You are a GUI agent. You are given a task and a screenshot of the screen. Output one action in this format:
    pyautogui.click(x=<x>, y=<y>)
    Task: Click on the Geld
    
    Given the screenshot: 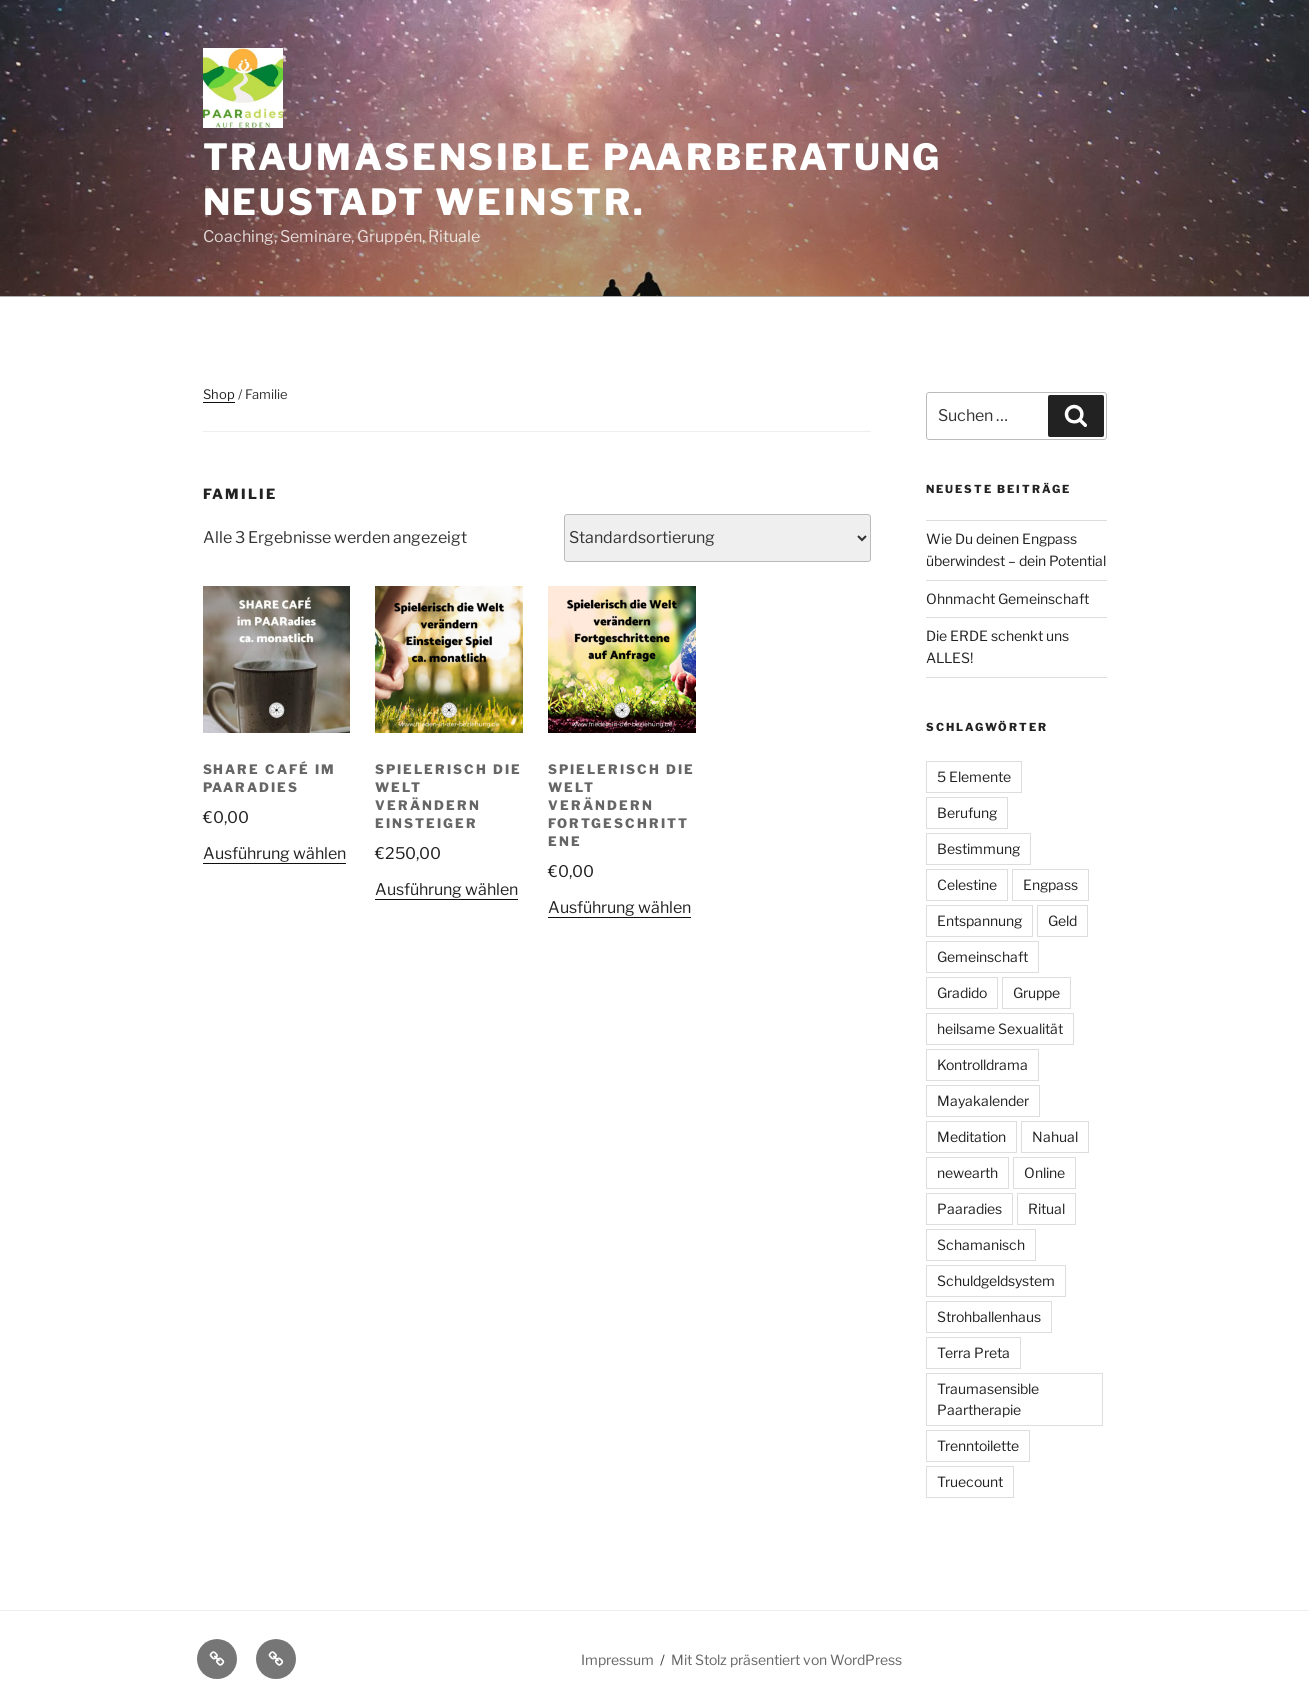 What is the action you would take?
    pyautogui.click(x=1062, y=920)
    